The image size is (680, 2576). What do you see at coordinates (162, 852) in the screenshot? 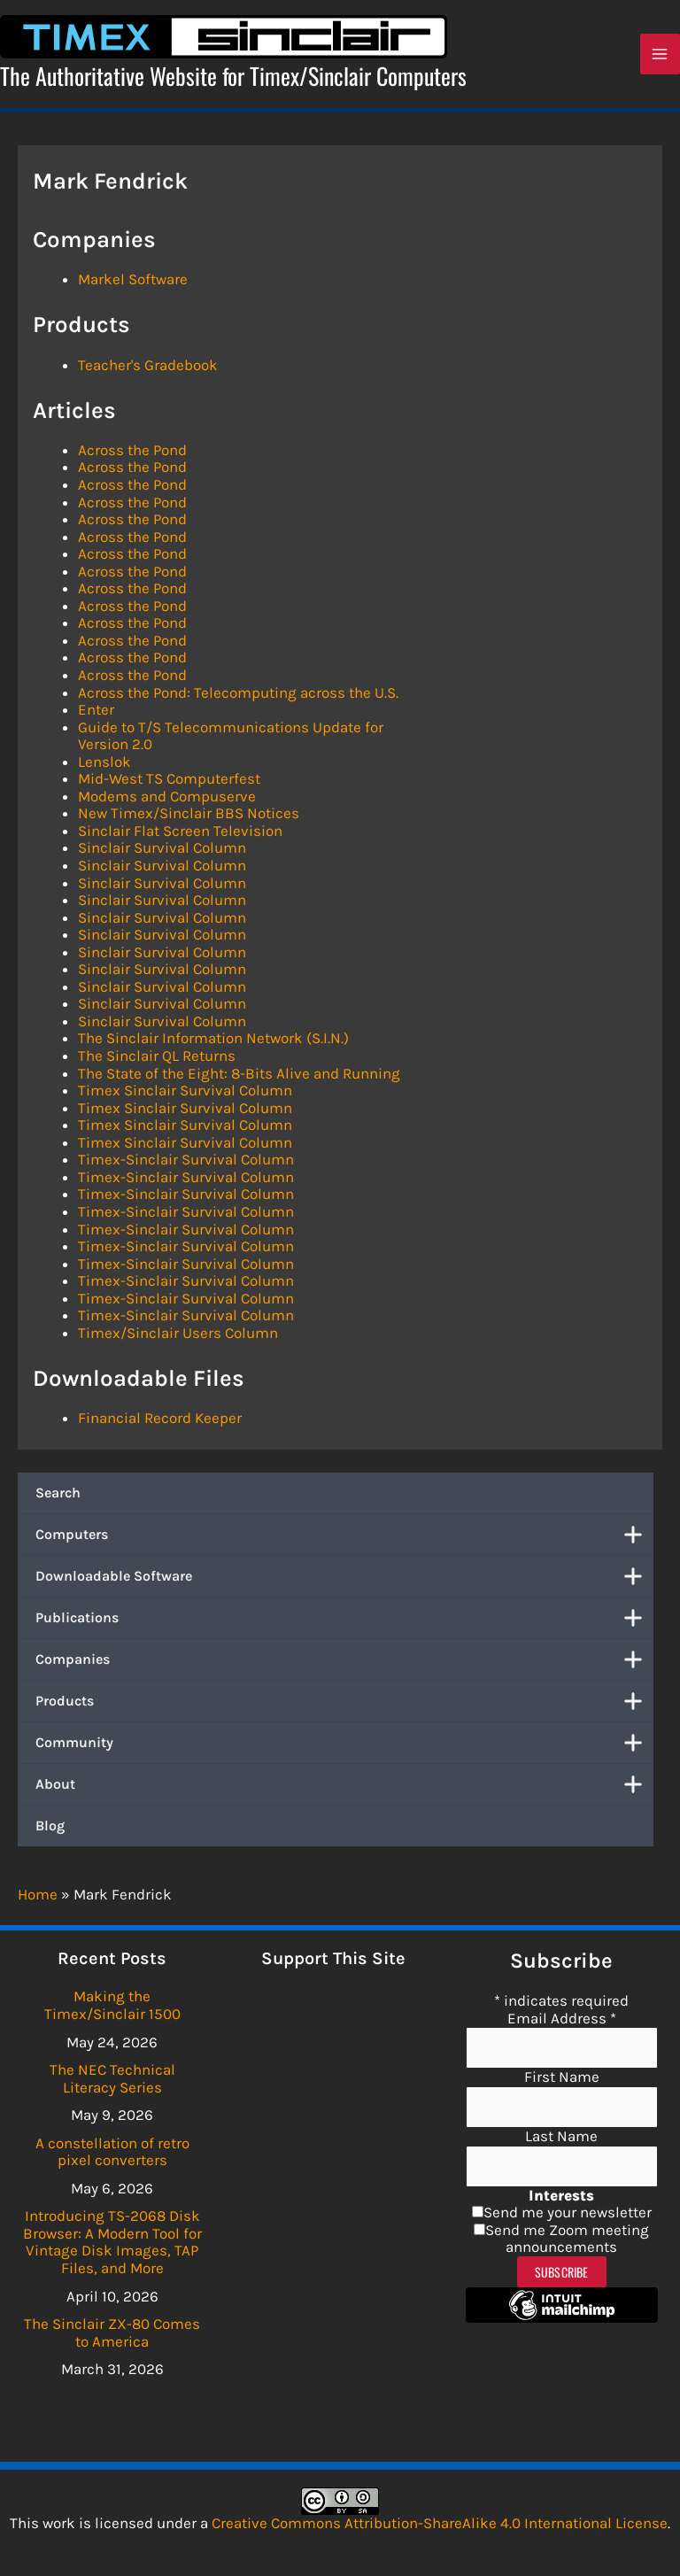
I see `Sinclair Survival Column` at bounding box center [162, 852].